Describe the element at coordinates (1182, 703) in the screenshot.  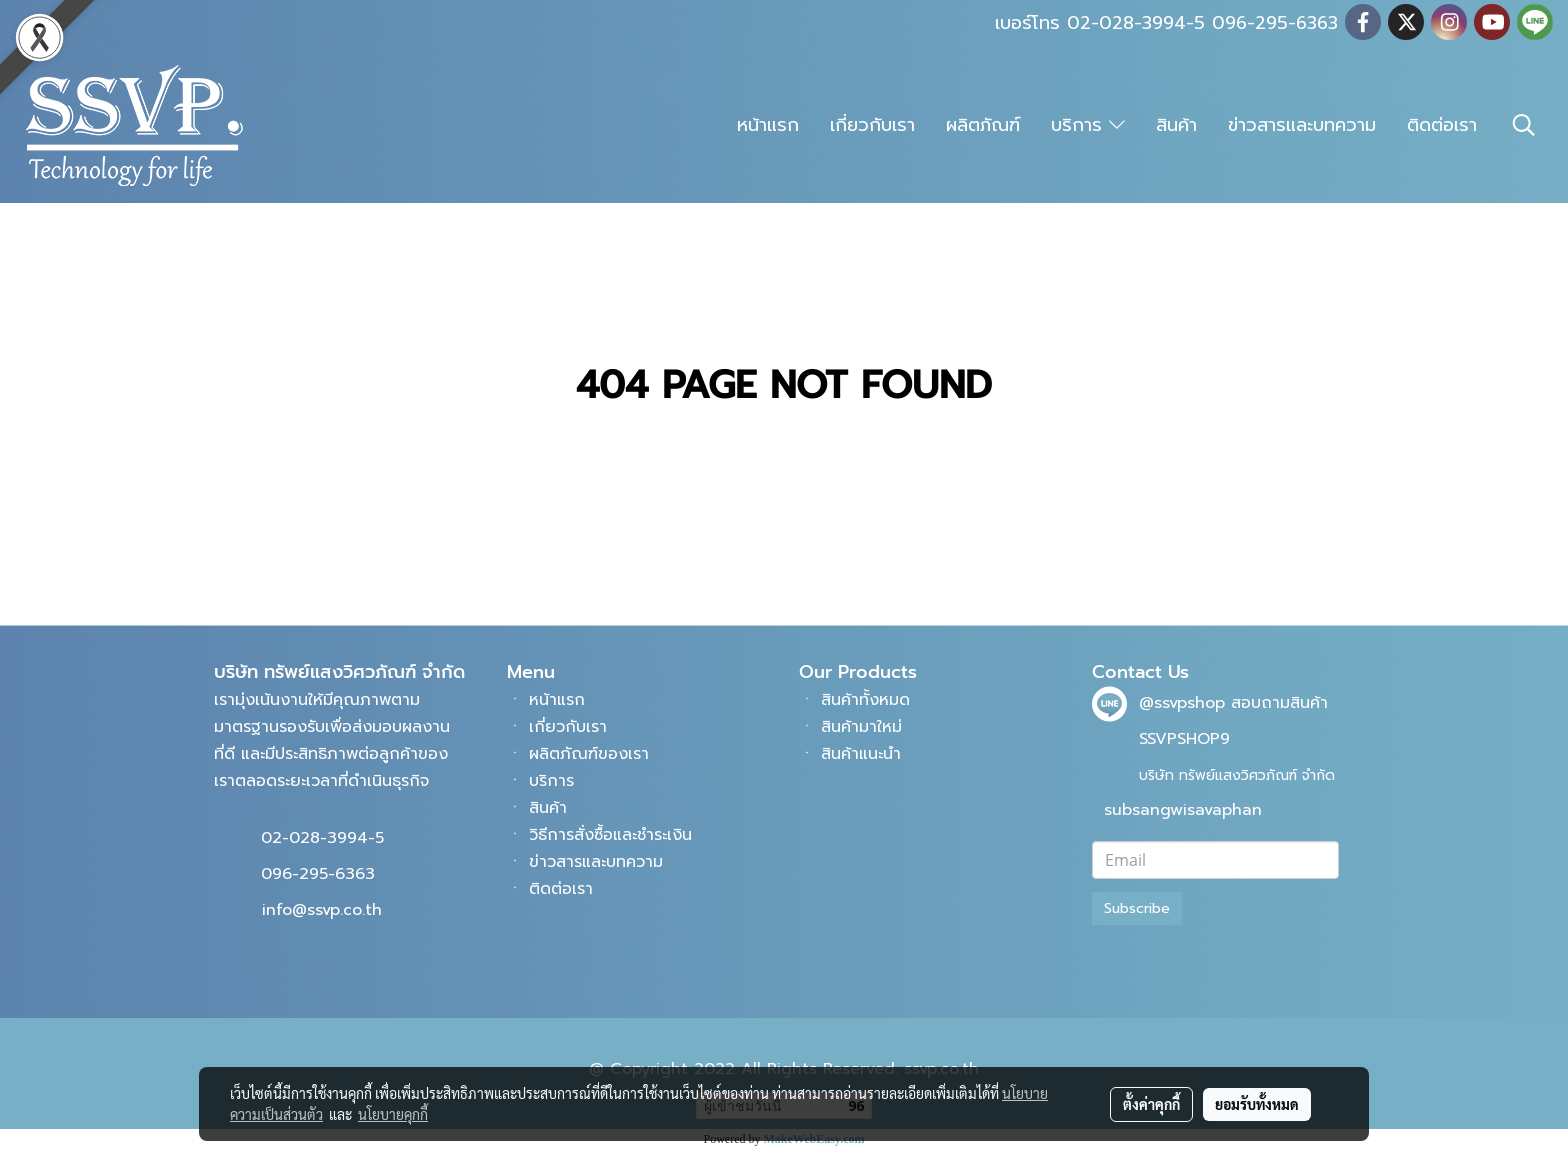
I see `@ssvpshop` at that location.